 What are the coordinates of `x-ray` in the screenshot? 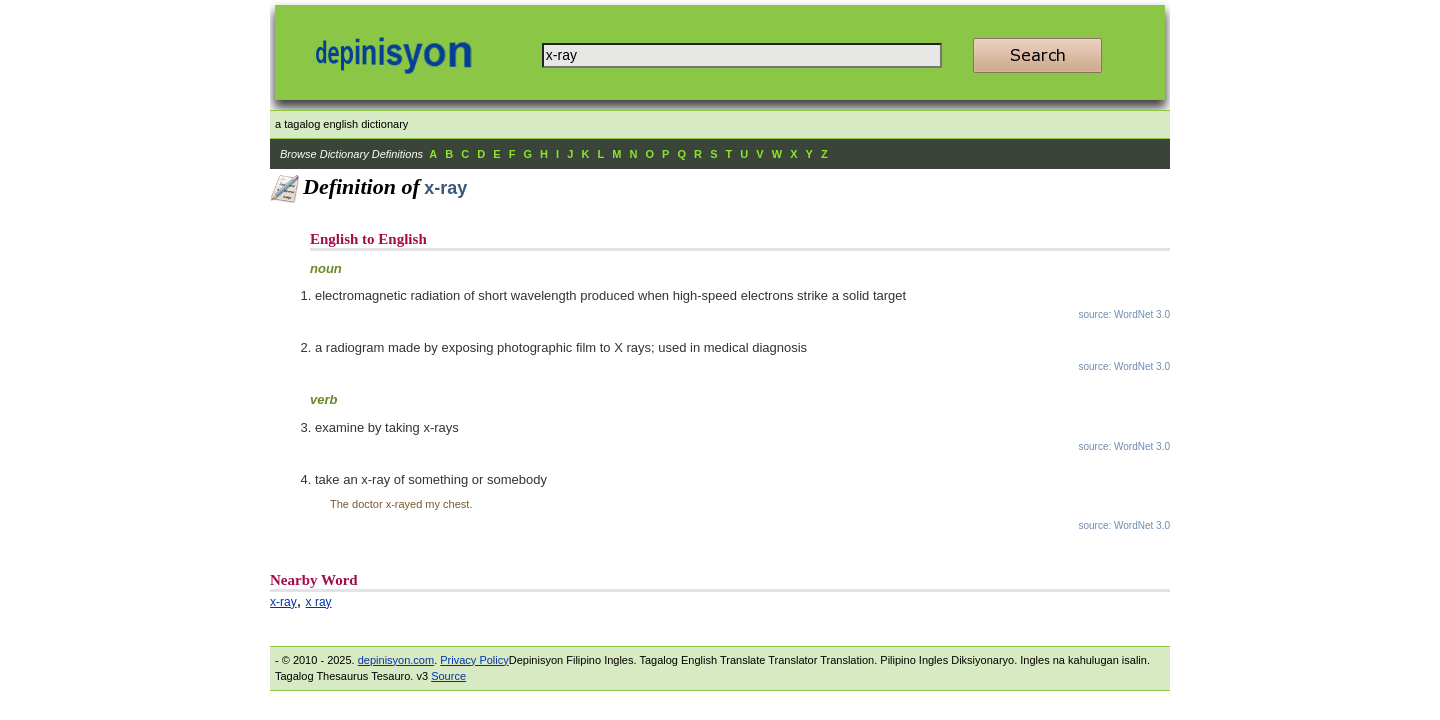 It's located at (283, 602).